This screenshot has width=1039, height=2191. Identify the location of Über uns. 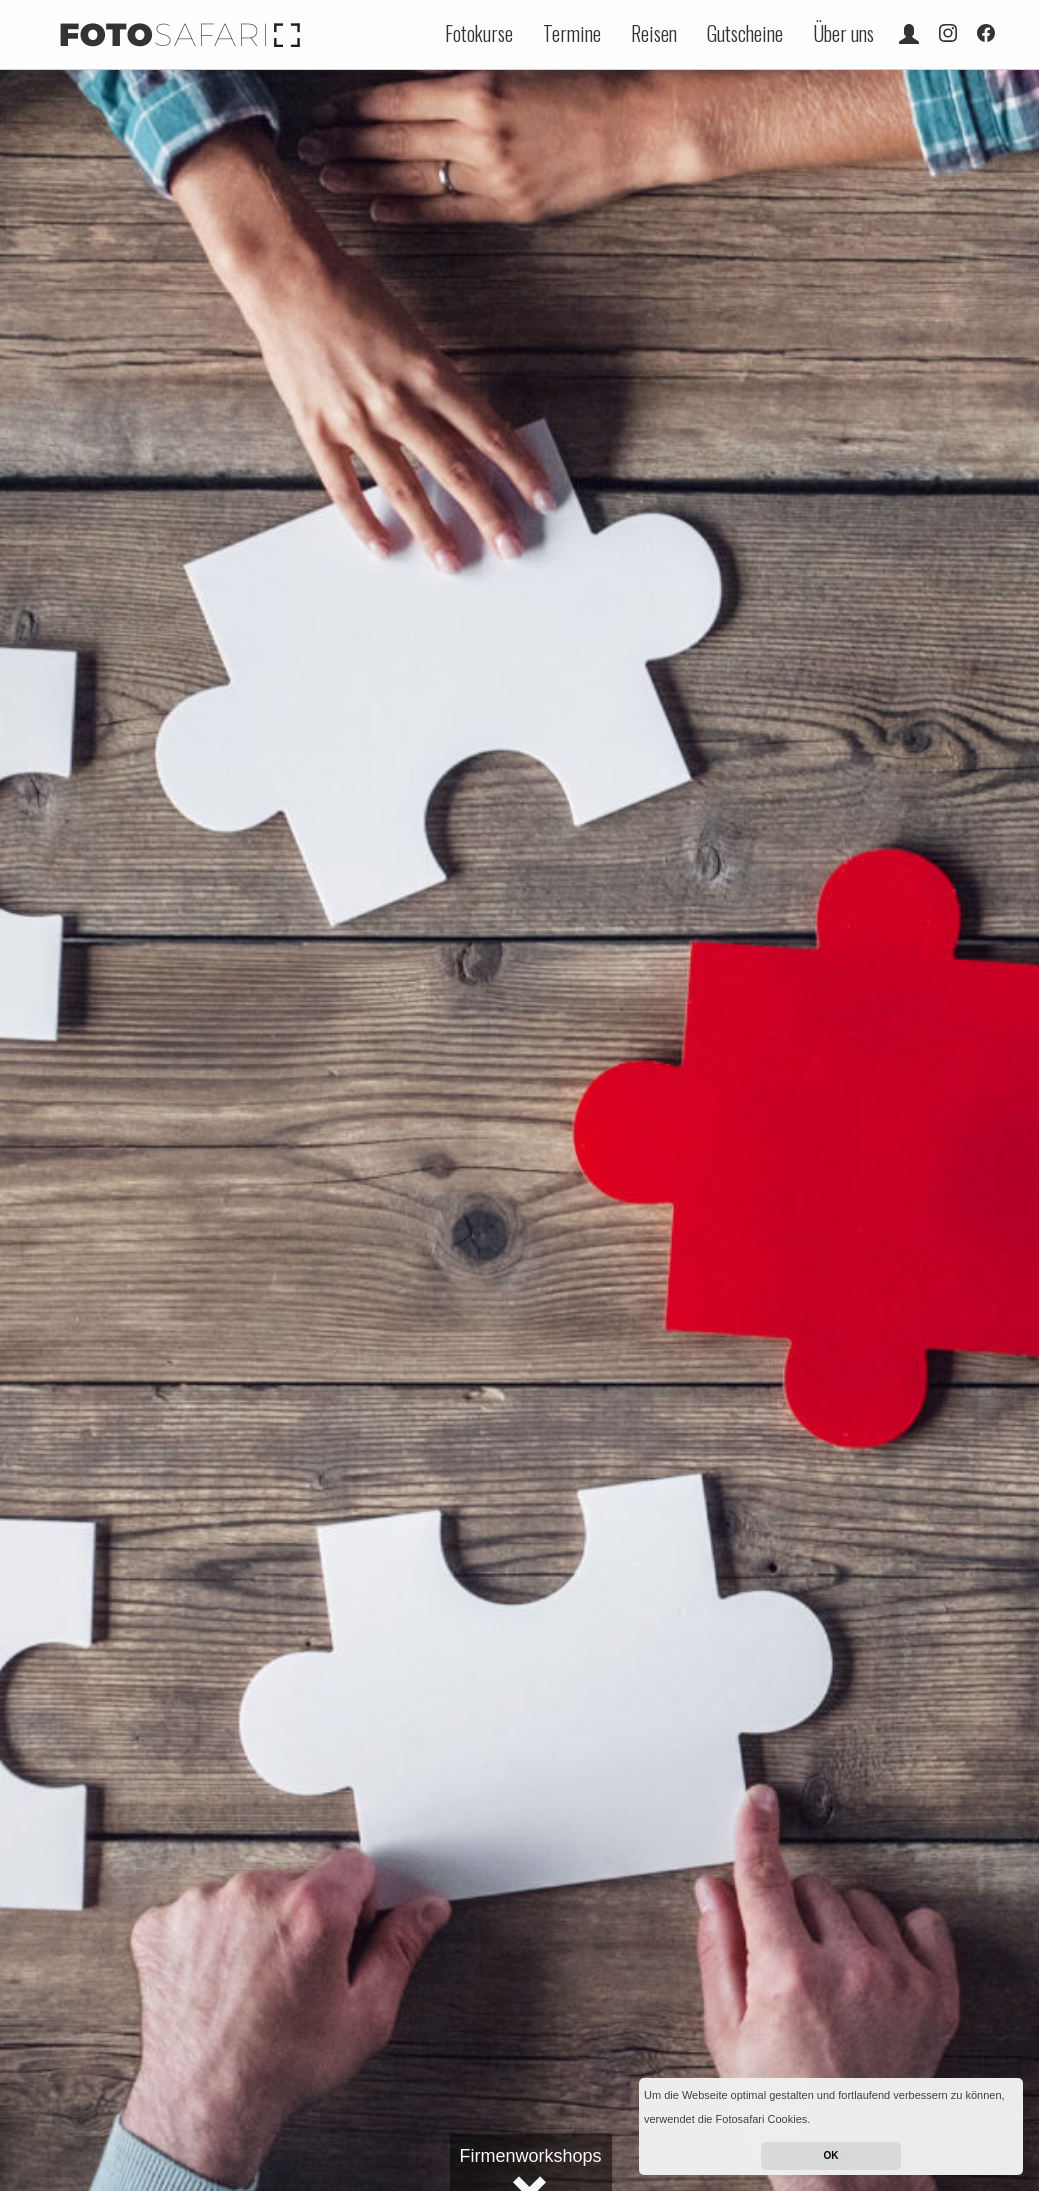
(843, 33).